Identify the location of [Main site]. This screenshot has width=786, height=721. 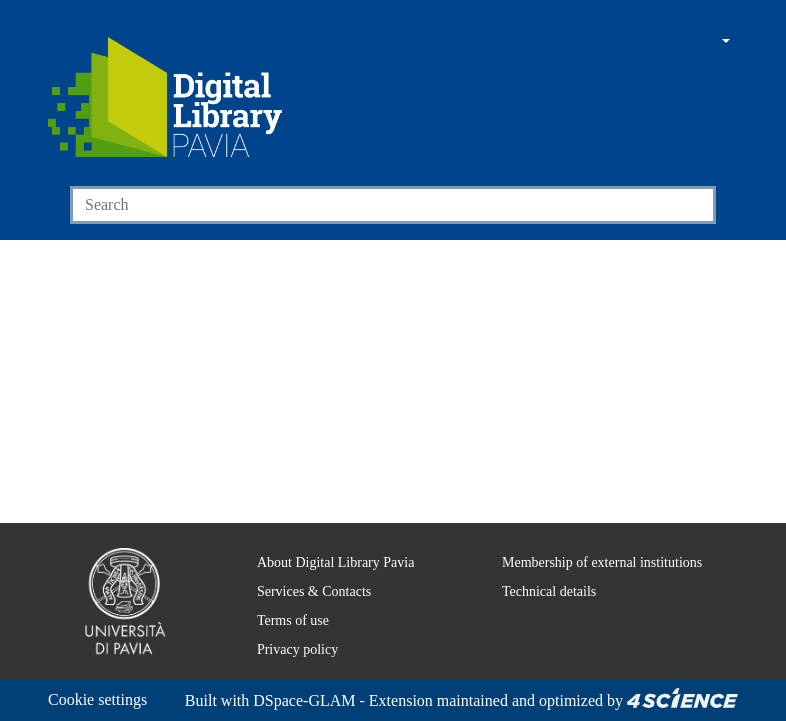
(632, 42).